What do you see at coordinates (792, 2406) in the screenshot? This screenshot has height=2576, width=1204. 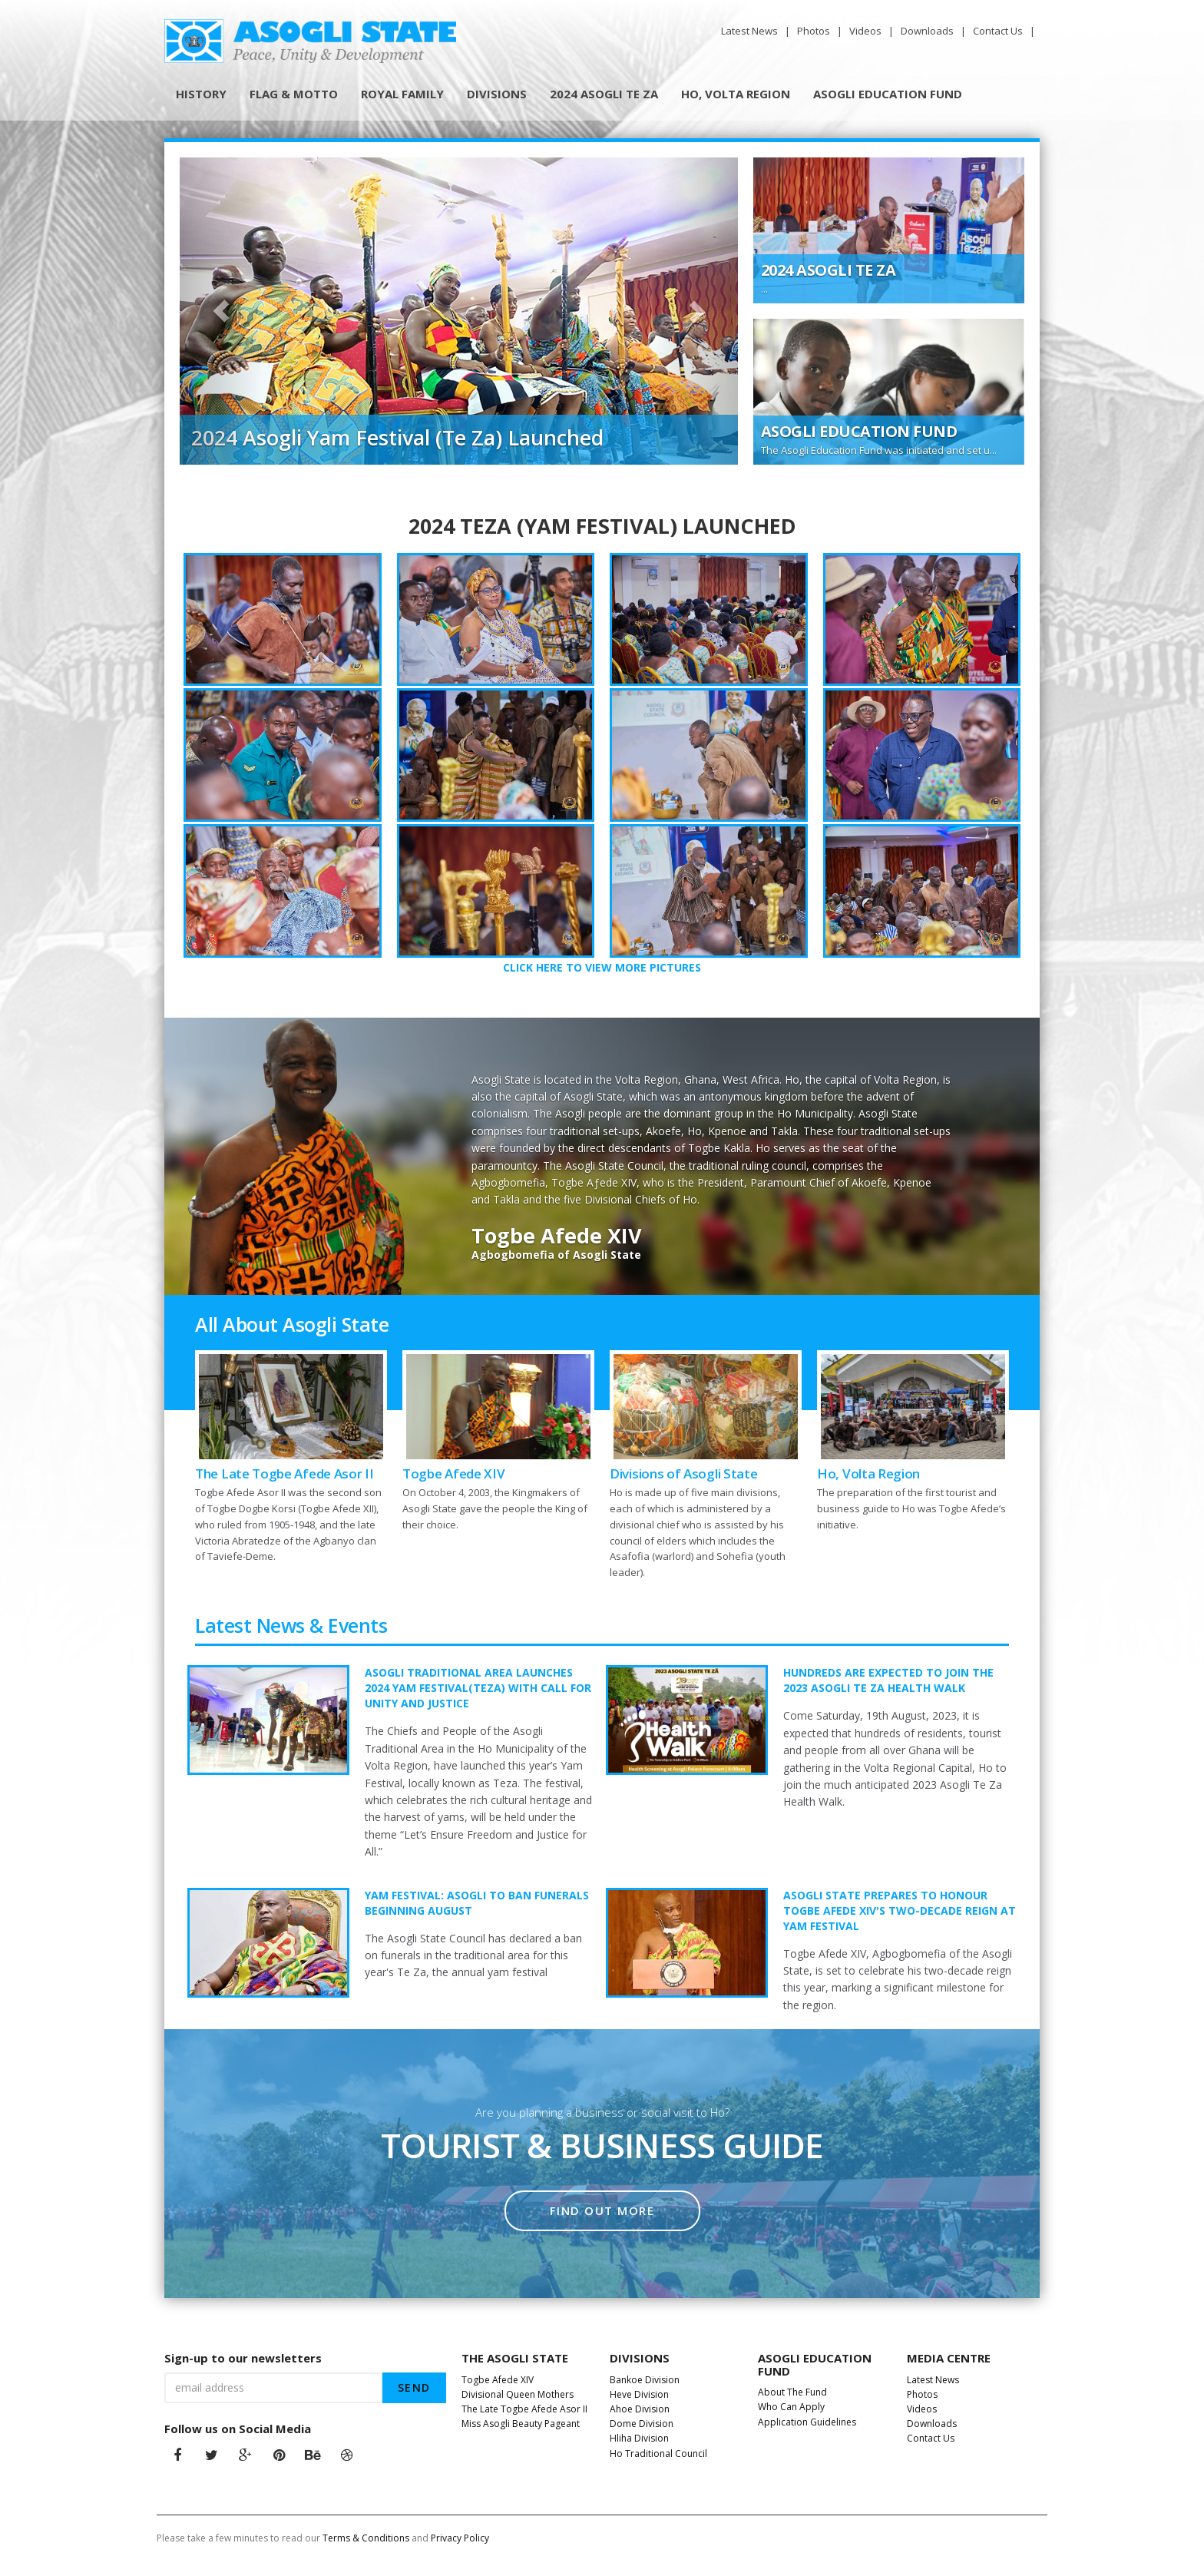 I see `Who Can Apply` at bounding box center [792, 2406].